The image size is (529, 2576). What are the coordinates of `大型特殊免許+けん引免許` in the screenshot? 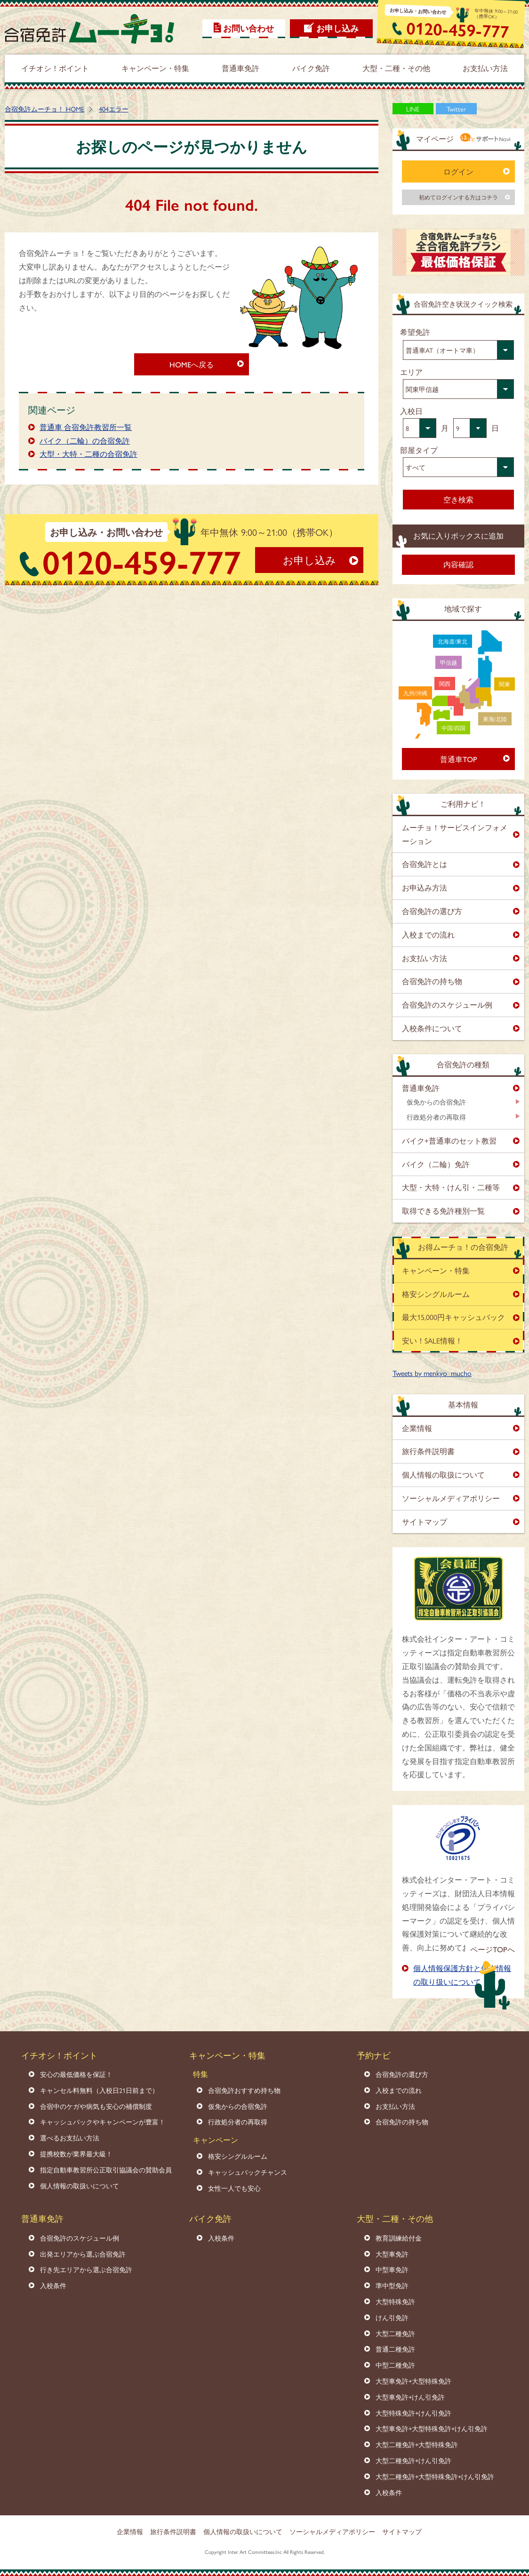 It's located at (413, 2412).